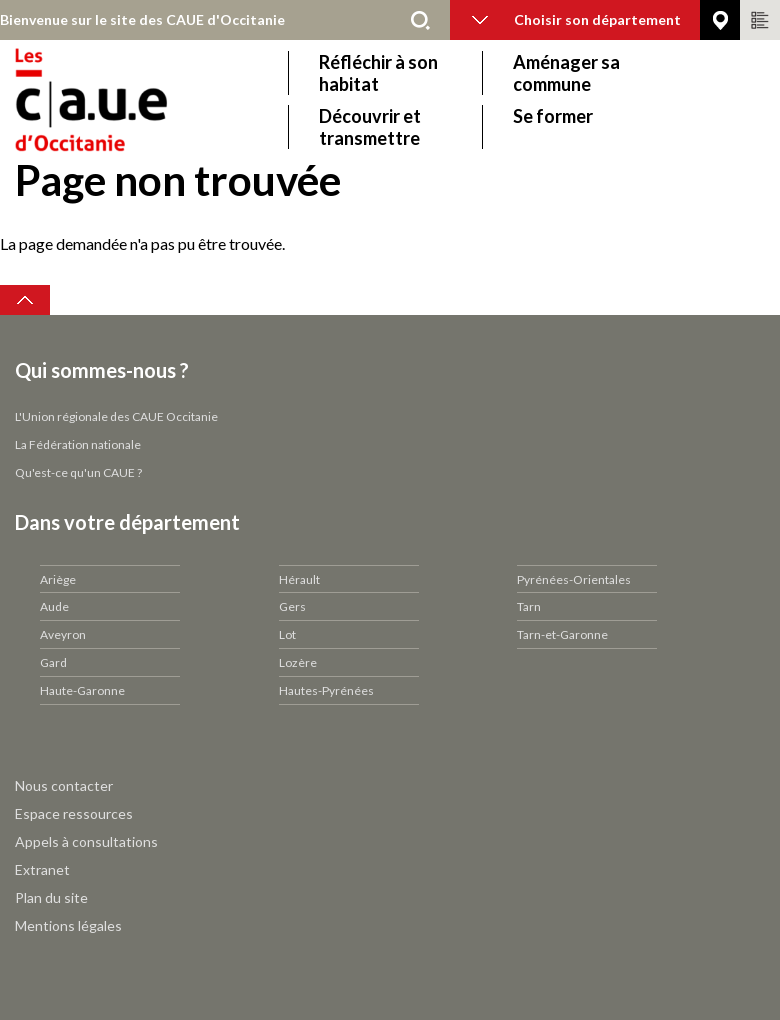  What do you see at coordinates (58, 579) in the screenshot?
I see `Ariège` at bounding box center [58, 579].